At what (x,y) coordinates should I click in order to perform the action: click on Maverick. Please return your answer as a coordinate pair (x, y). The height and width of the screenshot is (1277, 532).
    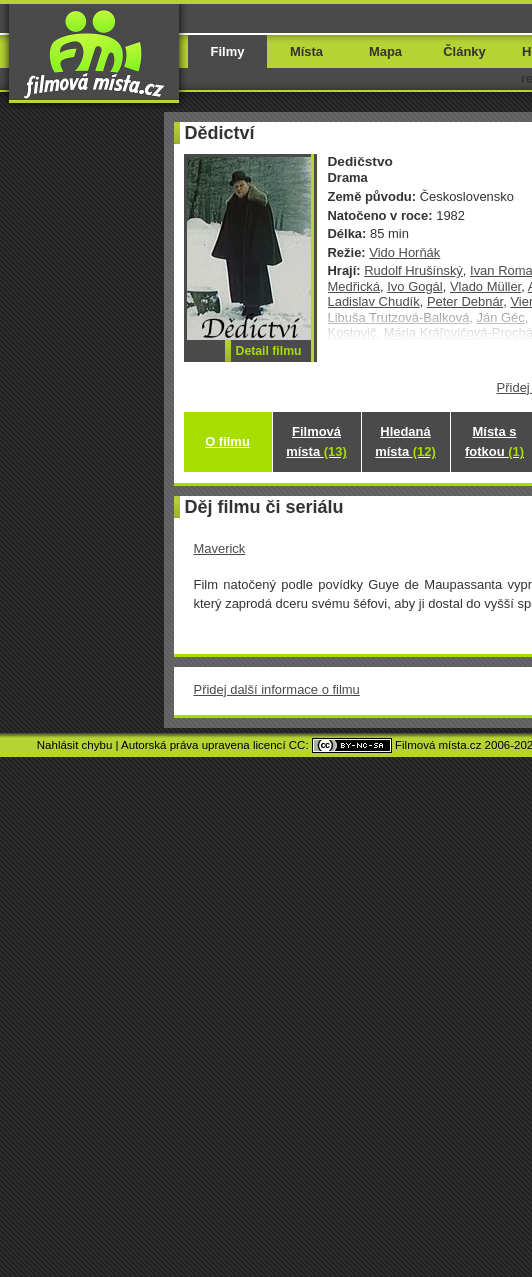
    Looking at the image, I should click on (220, 548).